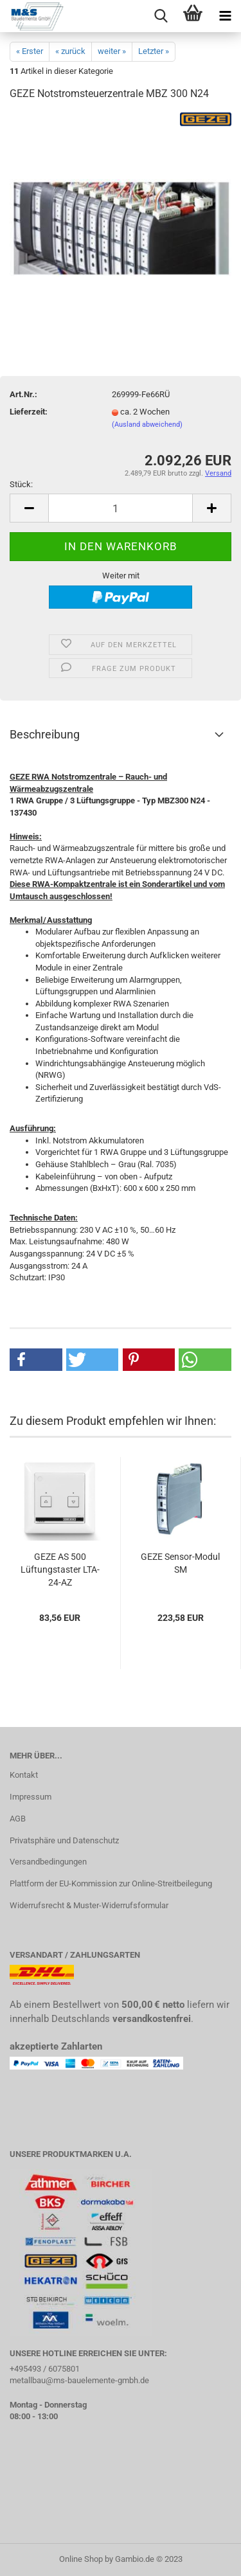 This screenshot has height=2576, width=241. What do you see at coordinates (147, 424) in the screenshot?
I see `(Ausland abweichend)` at bounding box center [147, 424].